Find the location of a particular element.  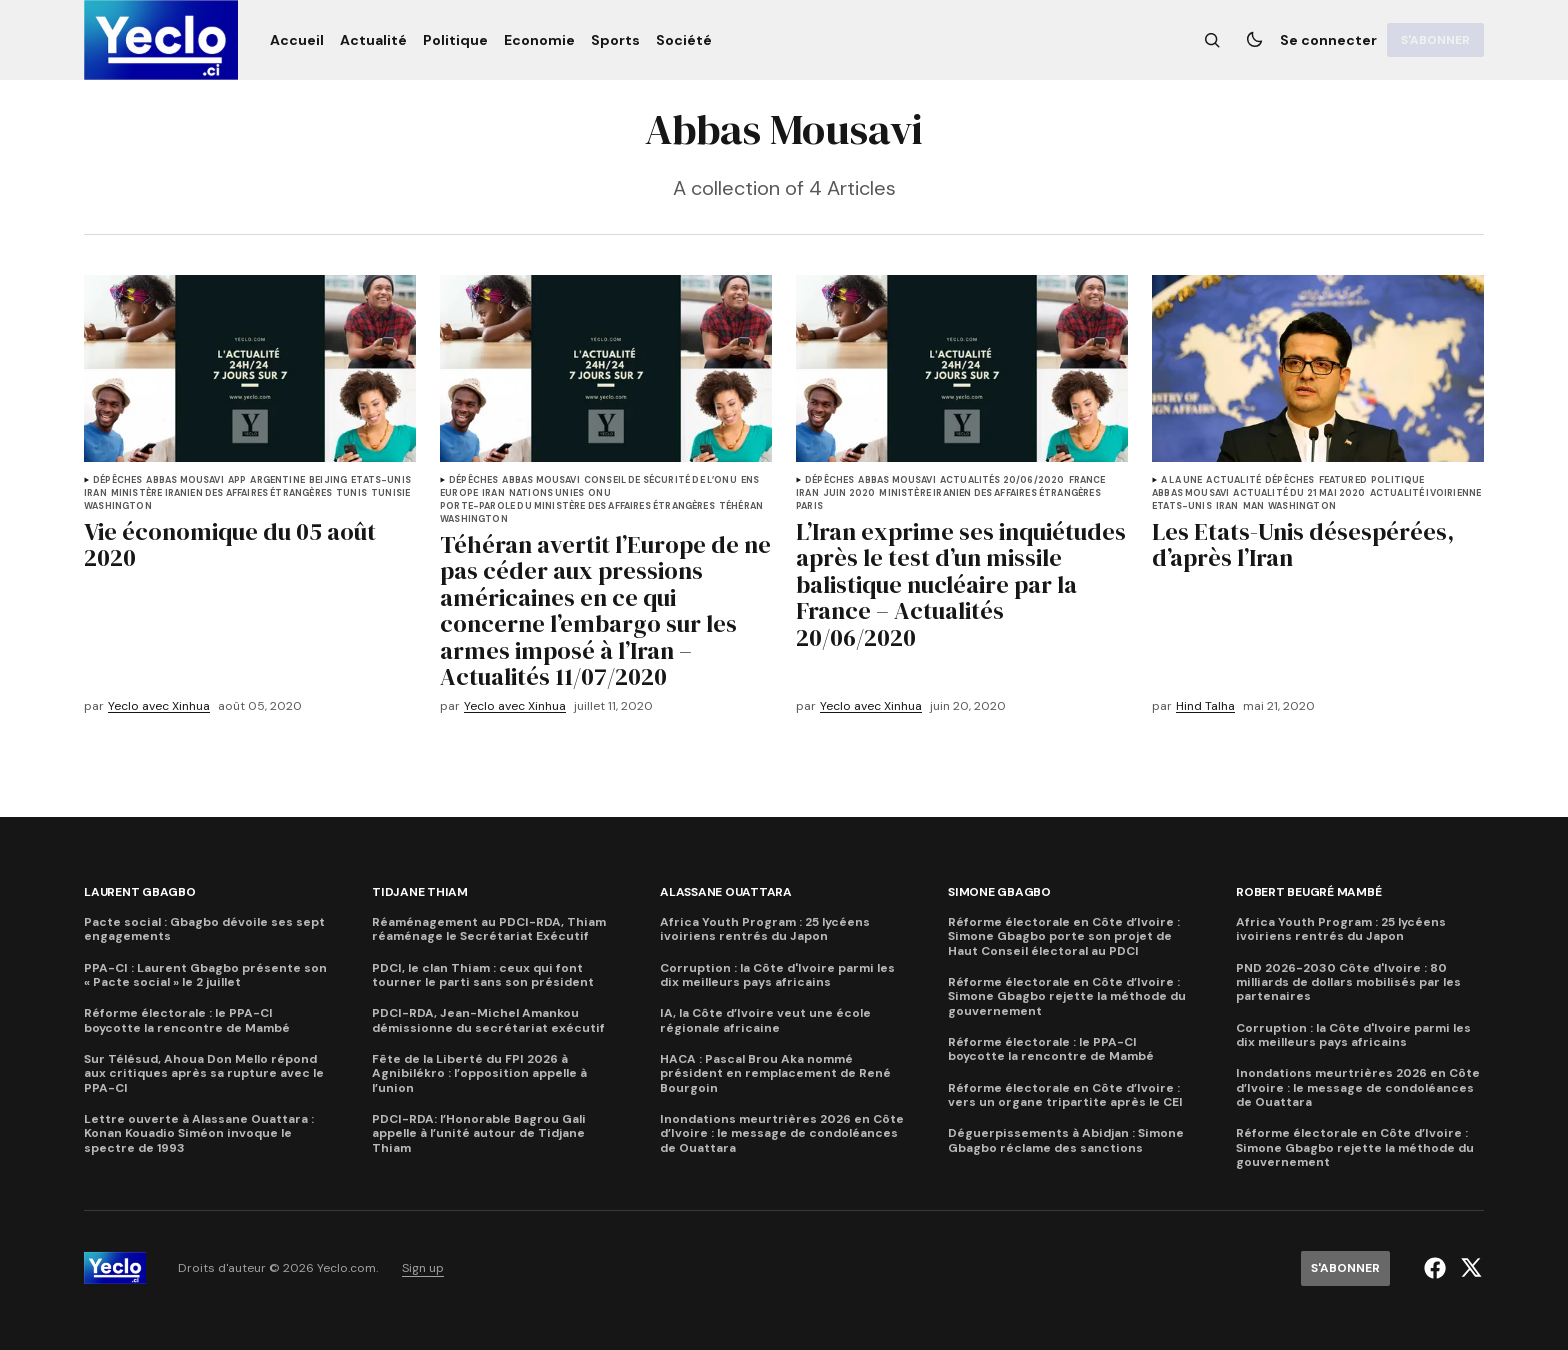

Washington is located at coordinates (118, 506).